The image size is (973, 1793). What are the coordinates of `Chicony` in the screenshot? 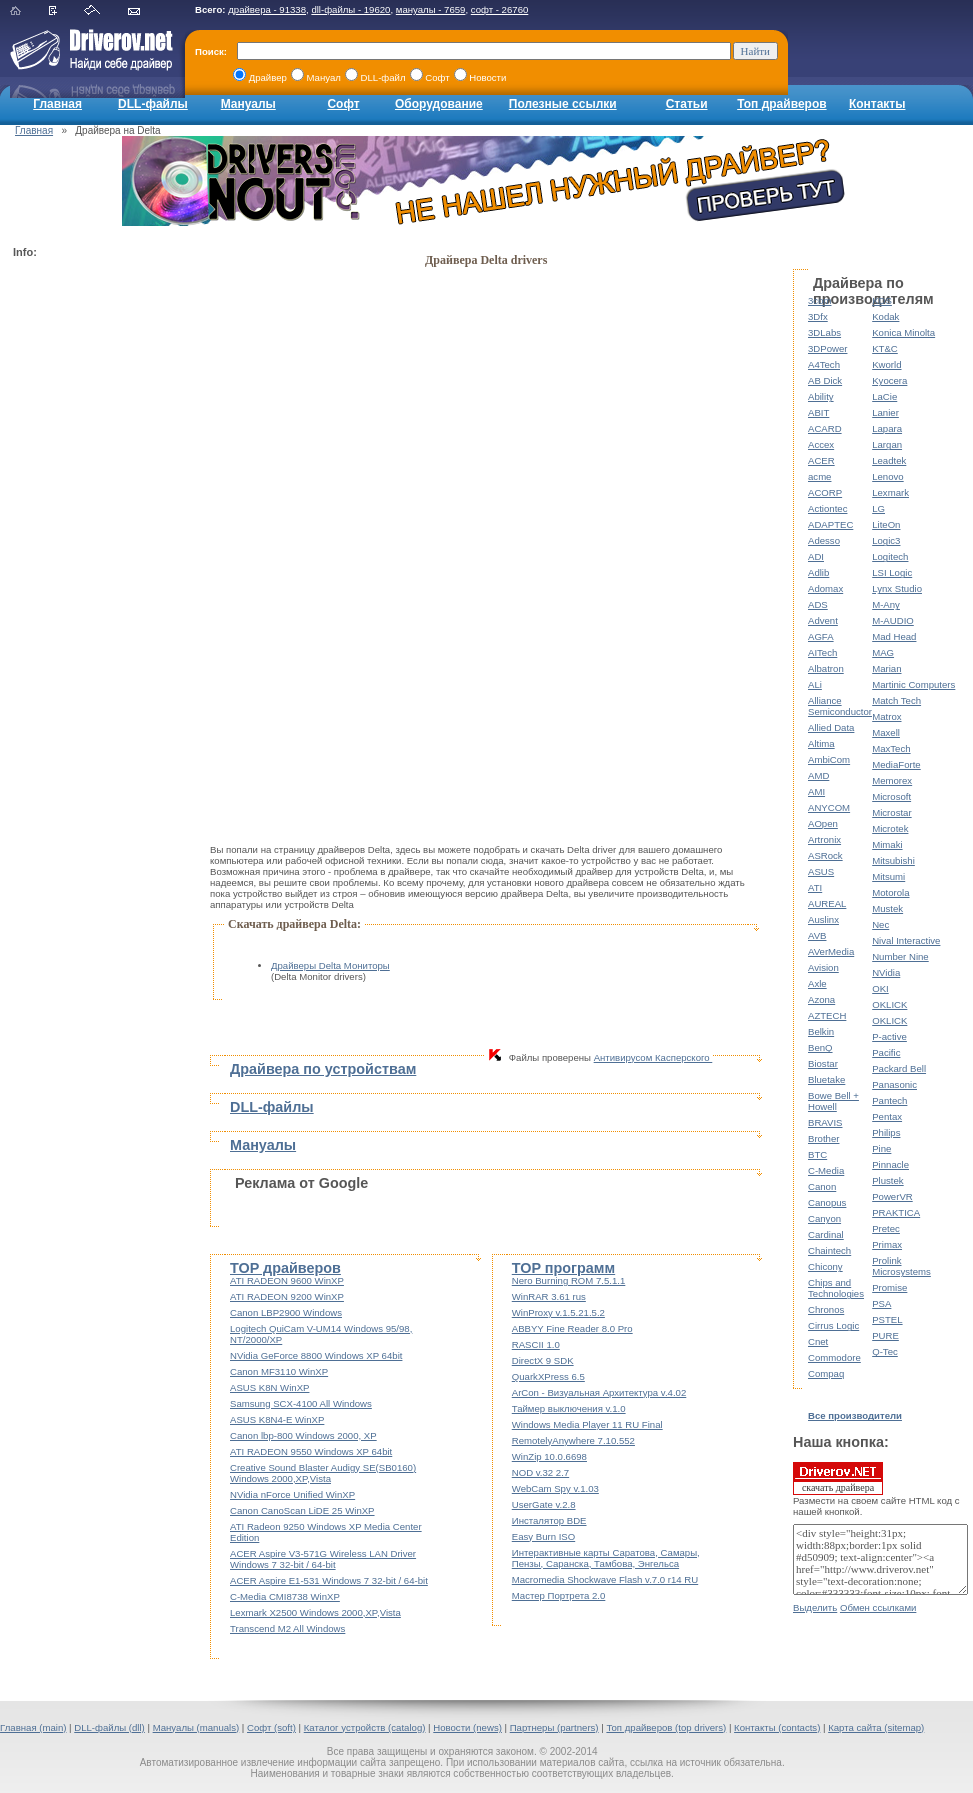 It's located at (825, 1266).